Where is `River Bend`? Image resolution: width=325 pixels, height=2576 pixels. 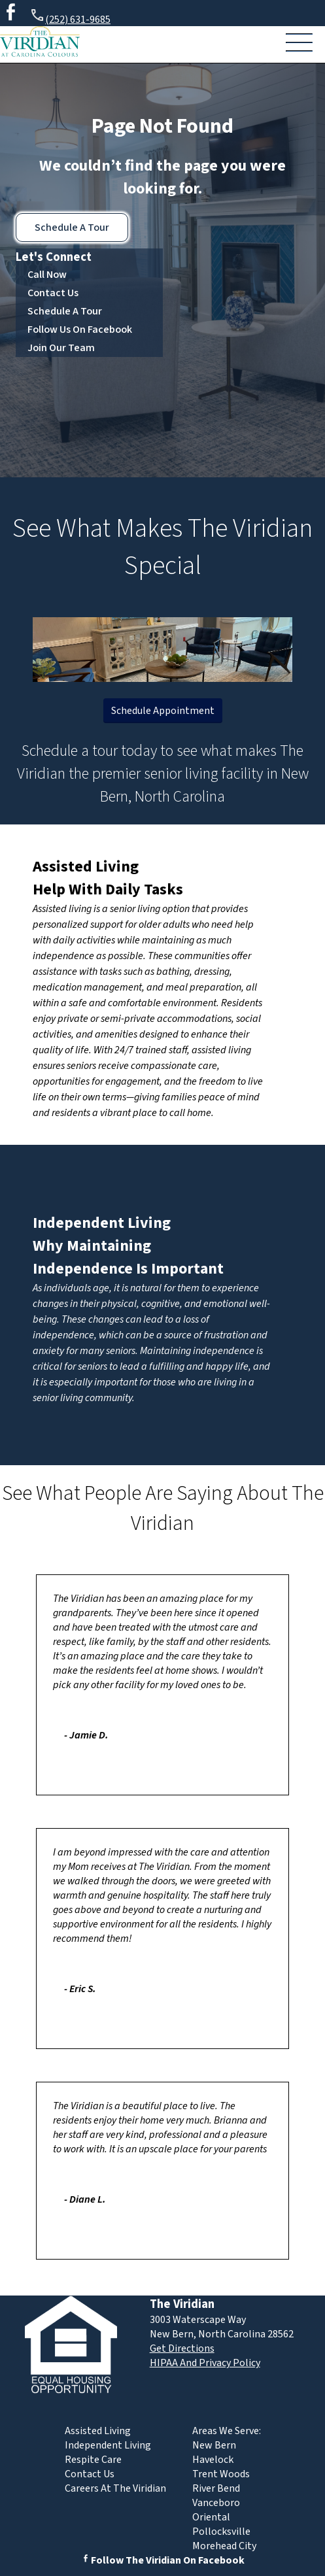 River Bend is located at coordinates (216, 2488).